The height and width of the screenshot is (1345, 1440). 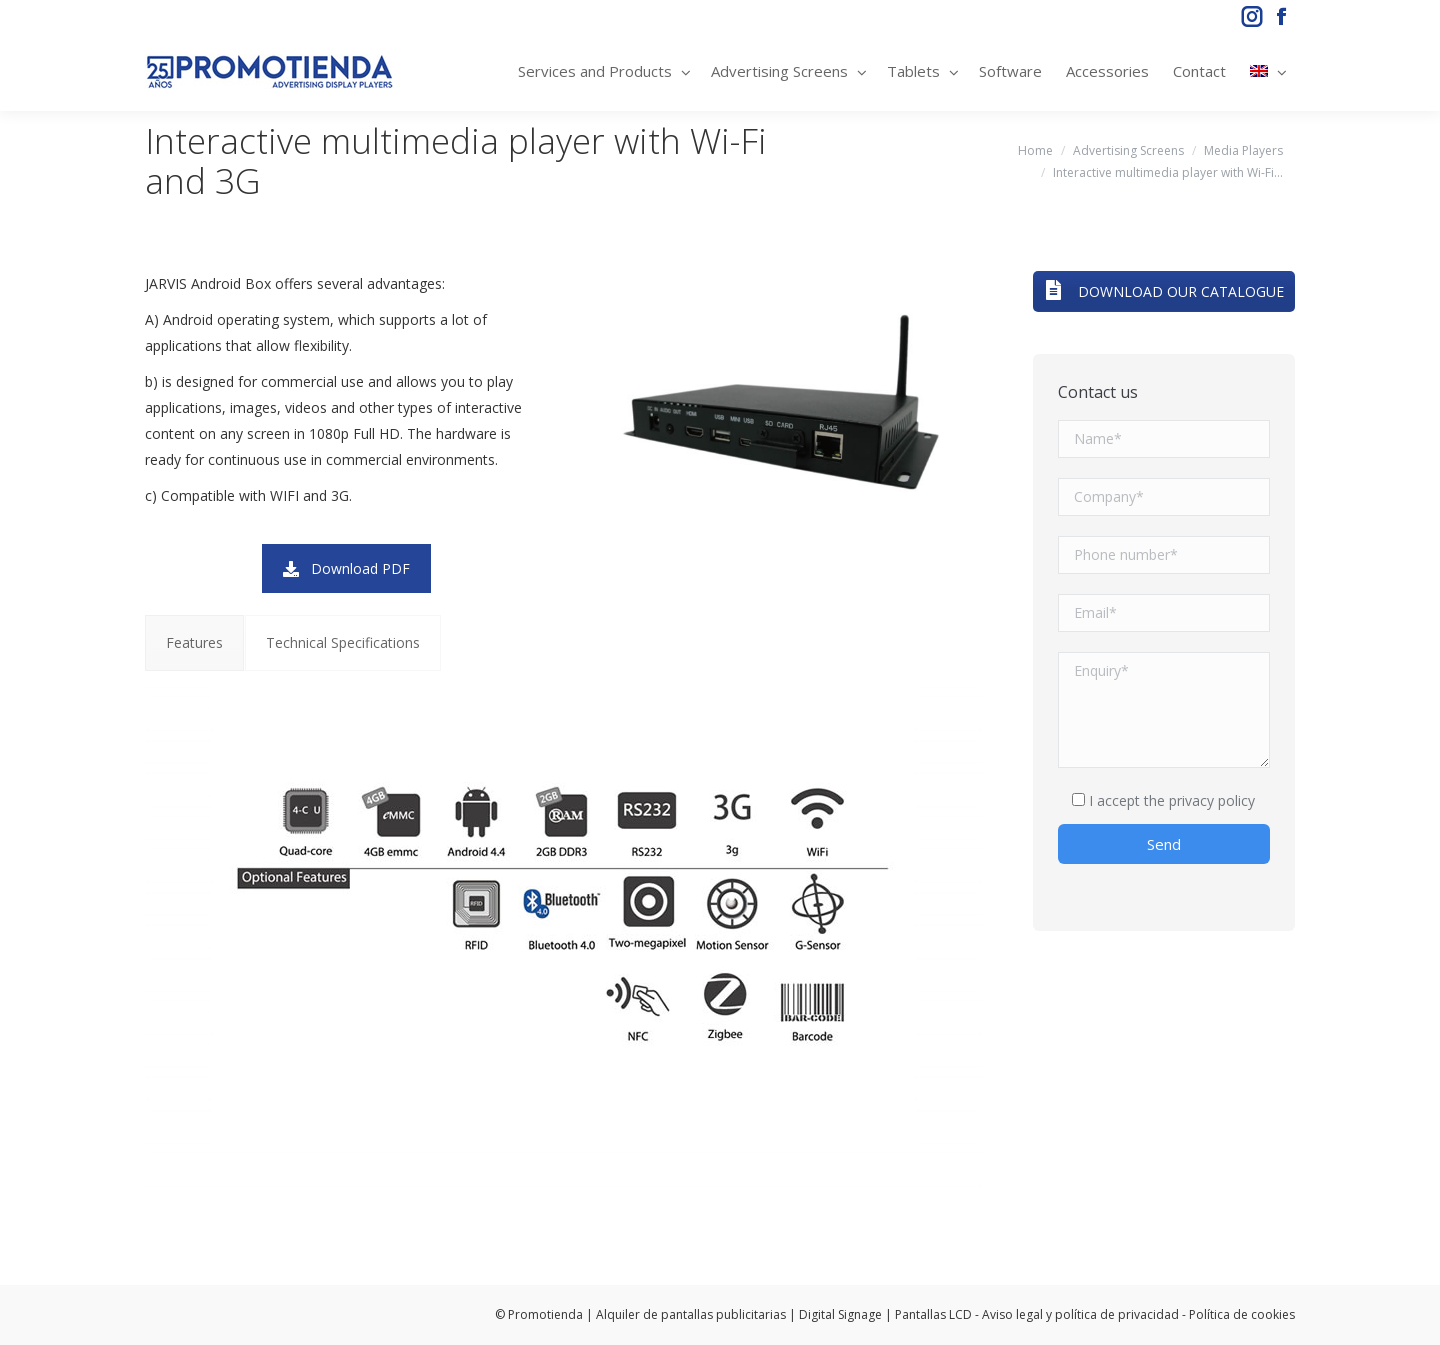 I want to click on Política de cookies, so click(x=1242, y=1314).